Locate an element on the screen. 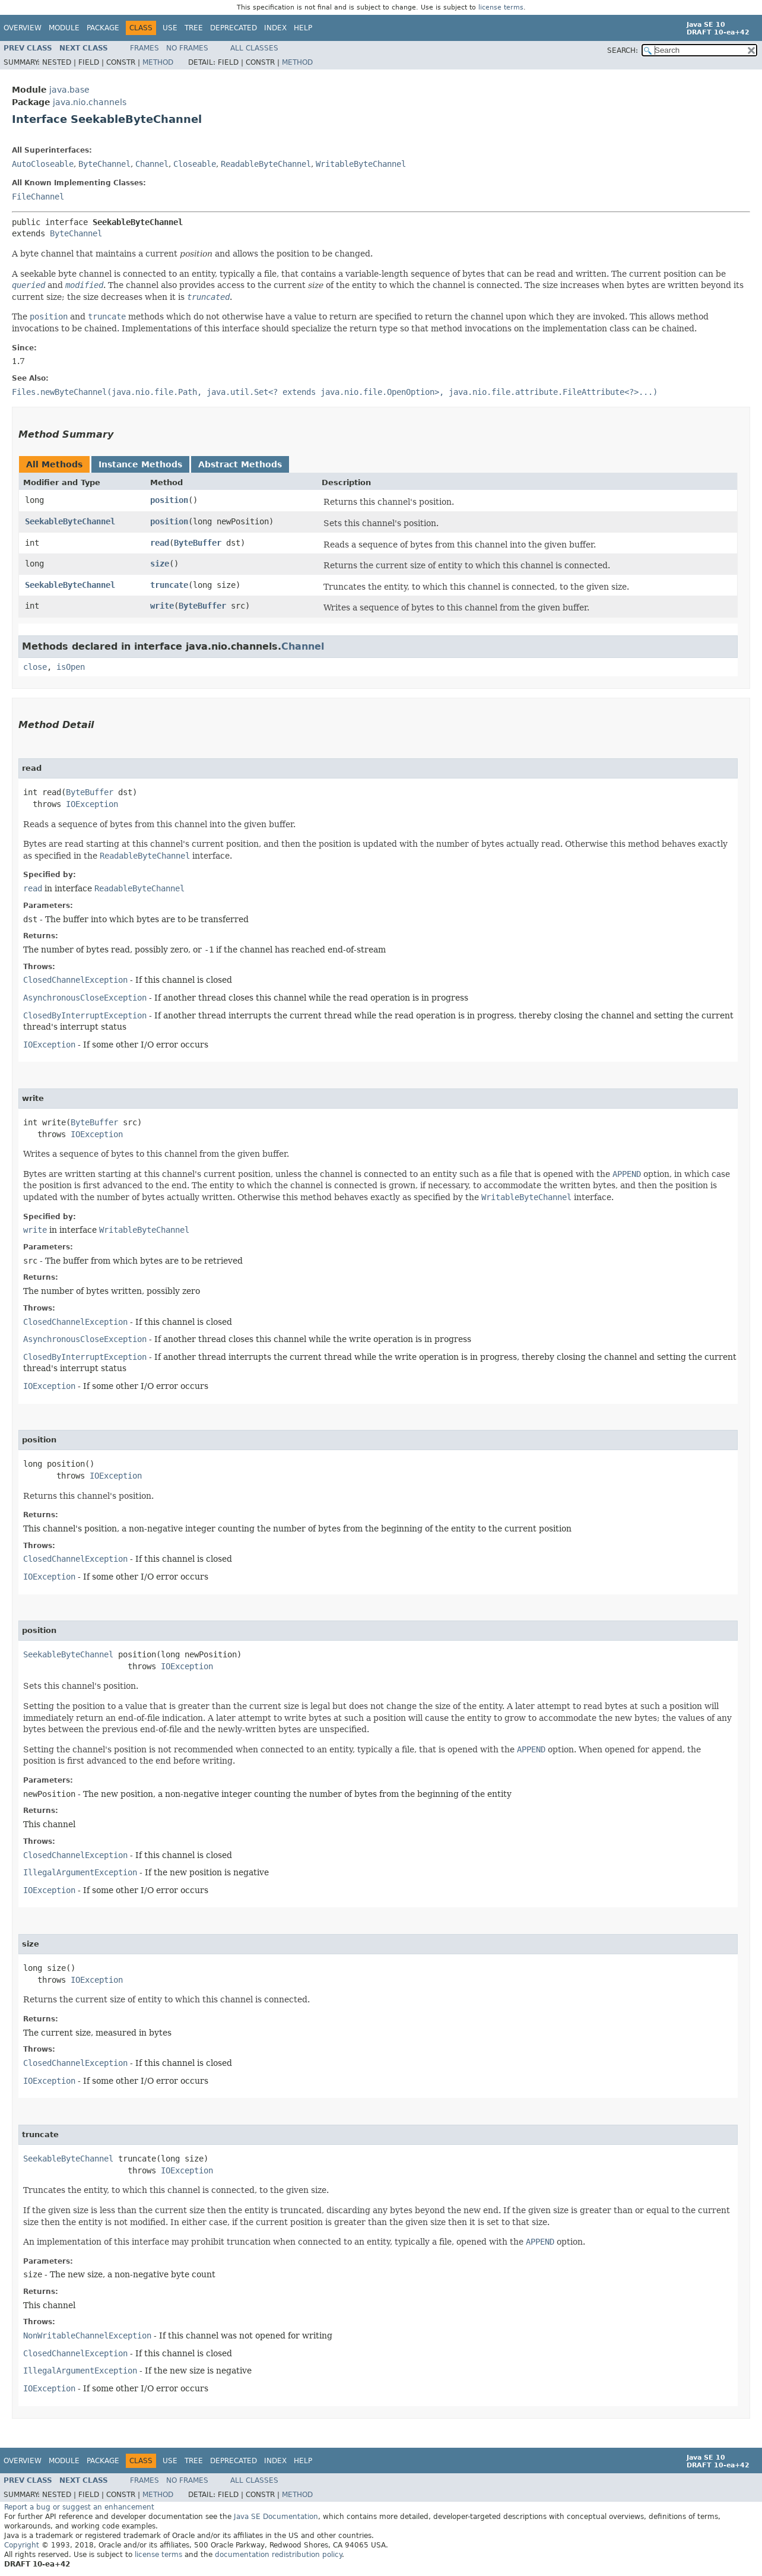  AutoCloseable is located at coordinates (43, 164).